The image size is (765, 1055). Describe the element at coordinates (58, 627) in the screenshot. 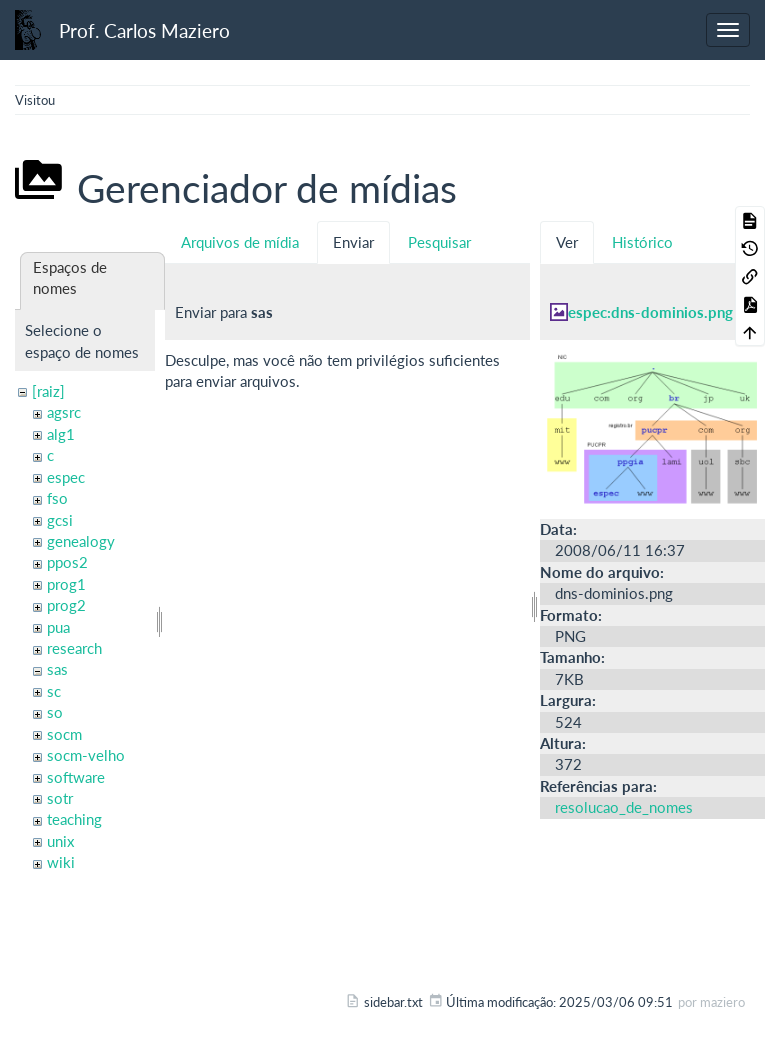

I see `pua` at that location.